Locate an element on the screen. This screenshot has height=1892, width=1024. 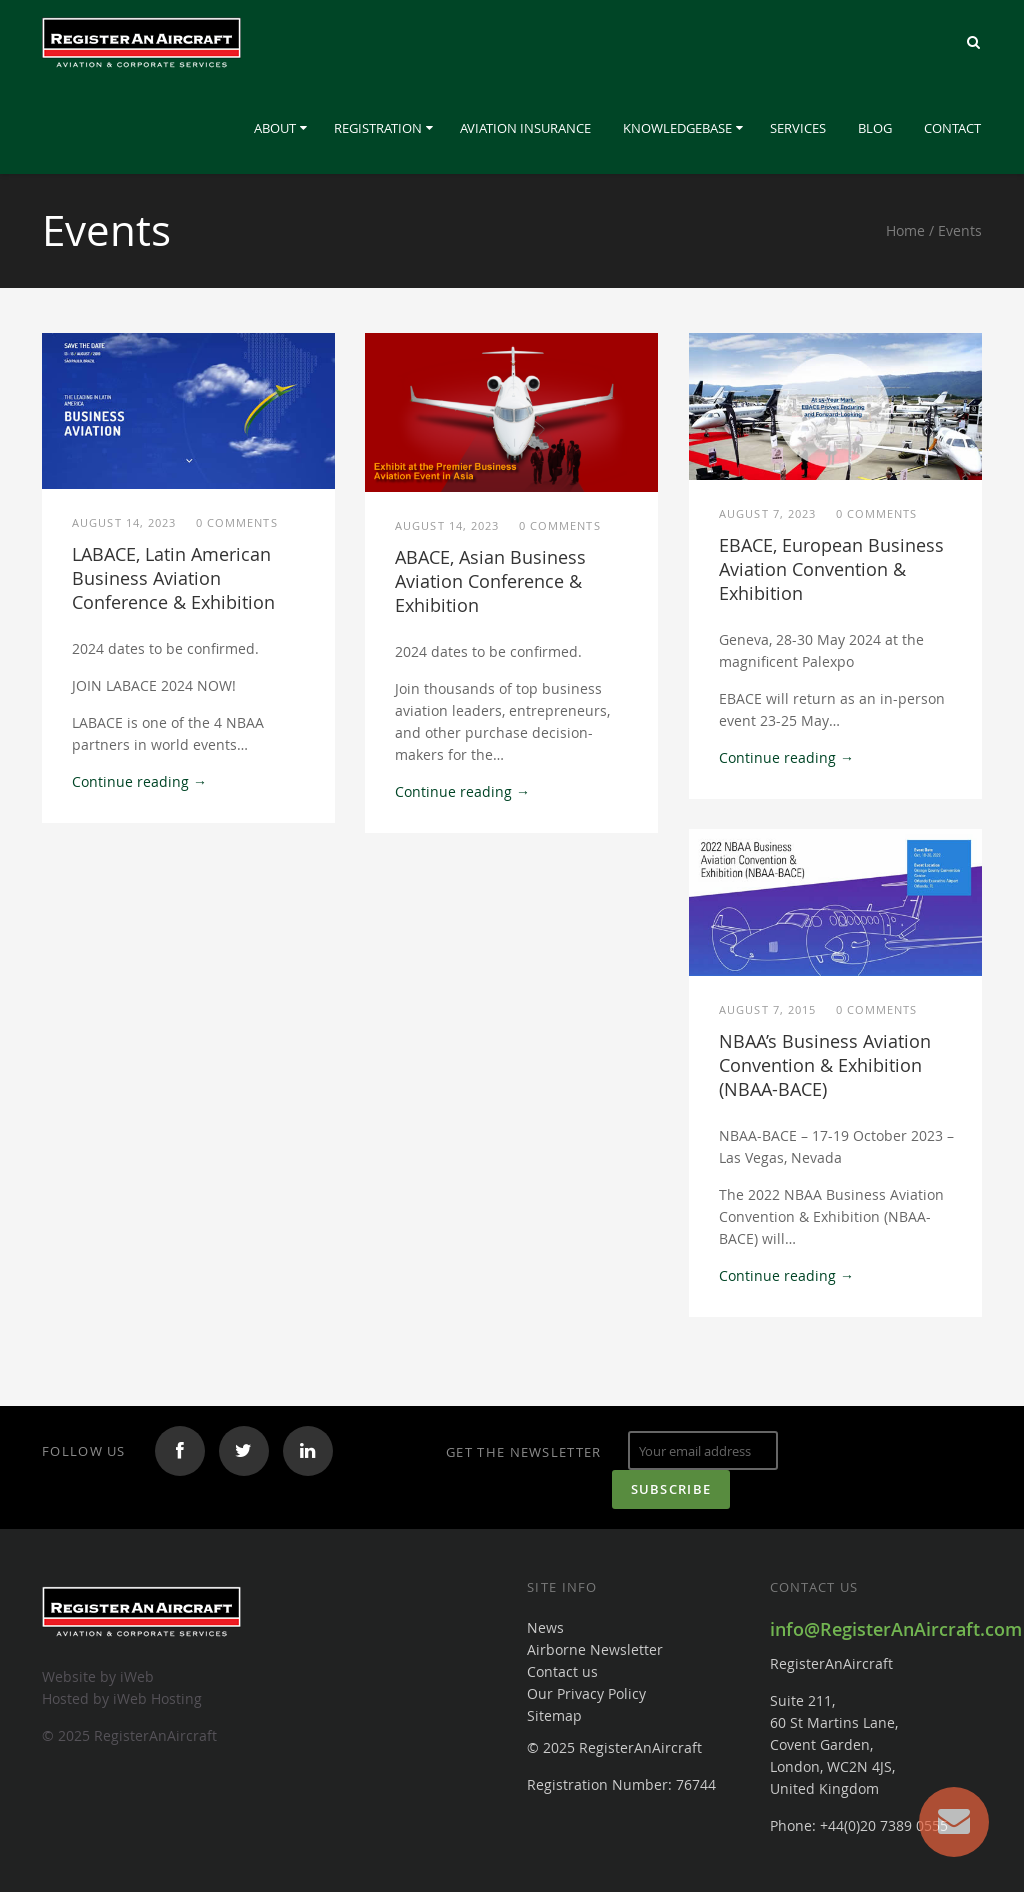
Contact us is located at coordinates (562, 1671).